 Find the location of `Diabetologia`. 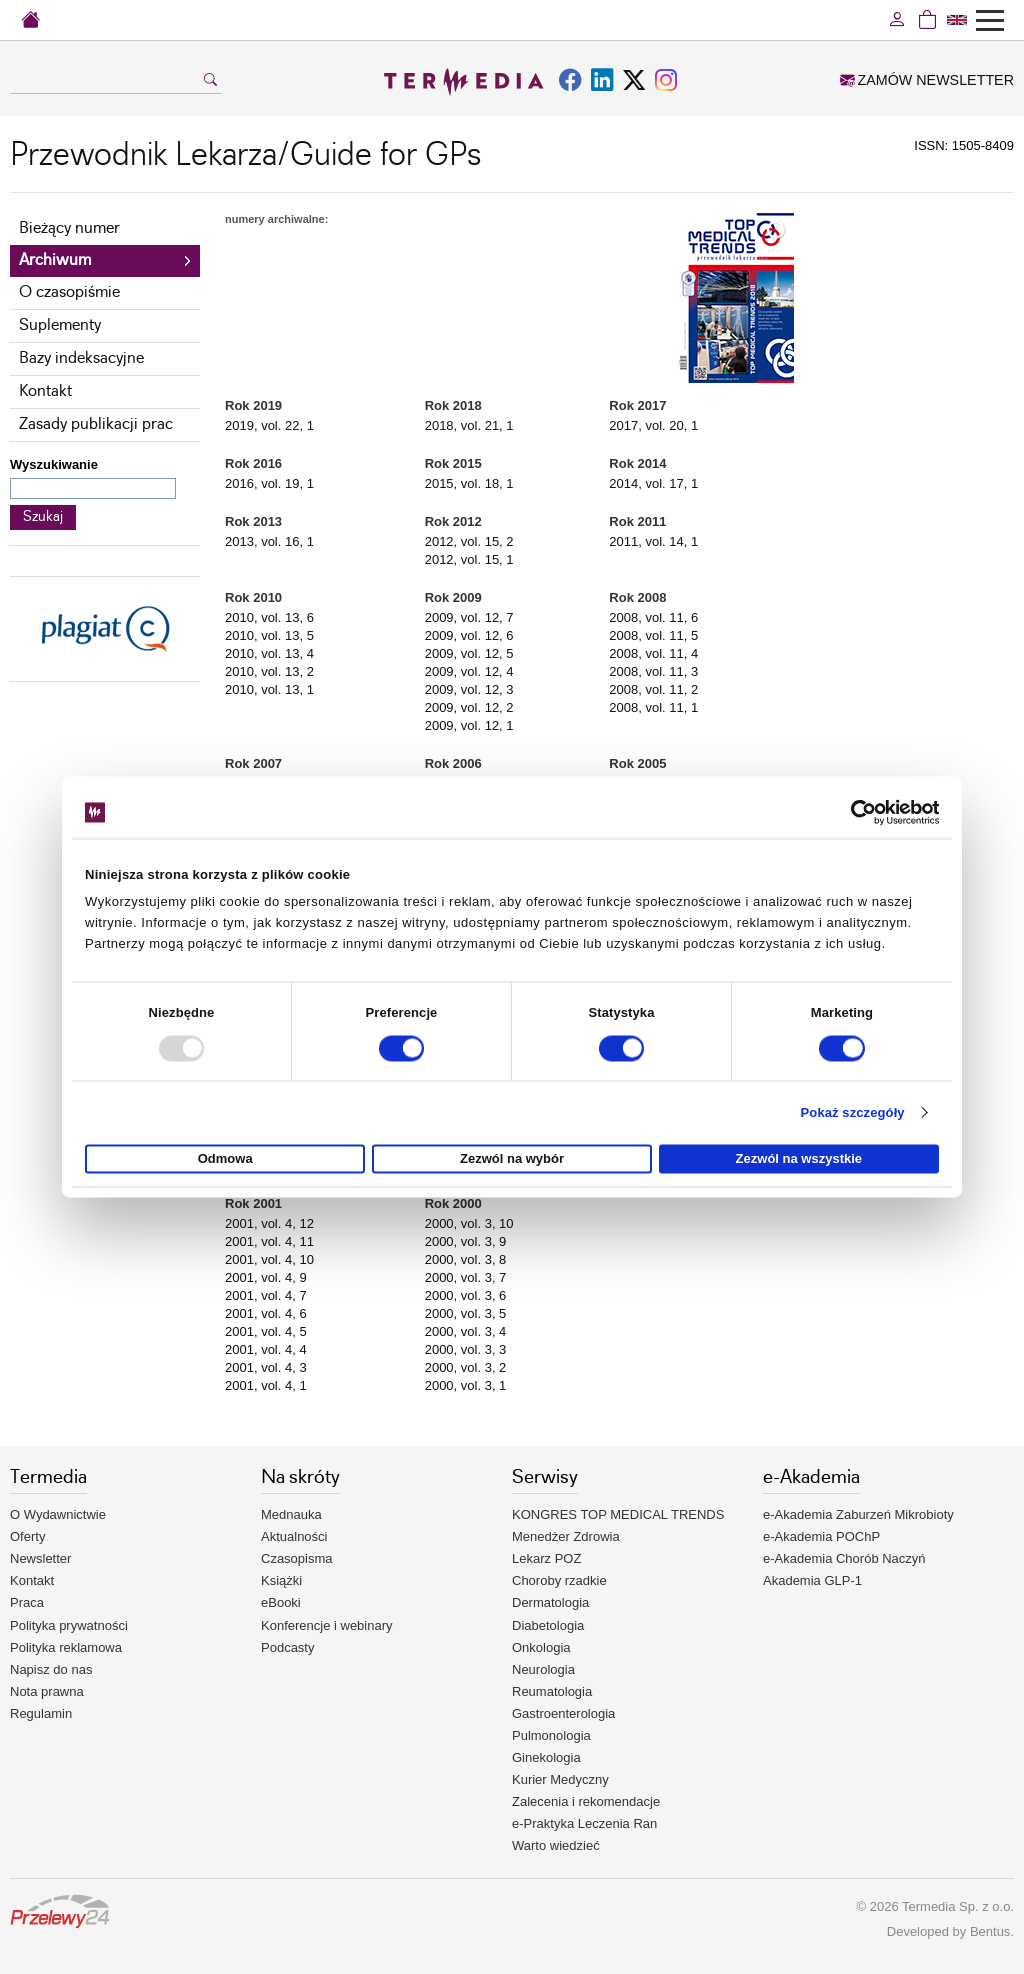

Diabetologia is located at coordinates (548, 1625).